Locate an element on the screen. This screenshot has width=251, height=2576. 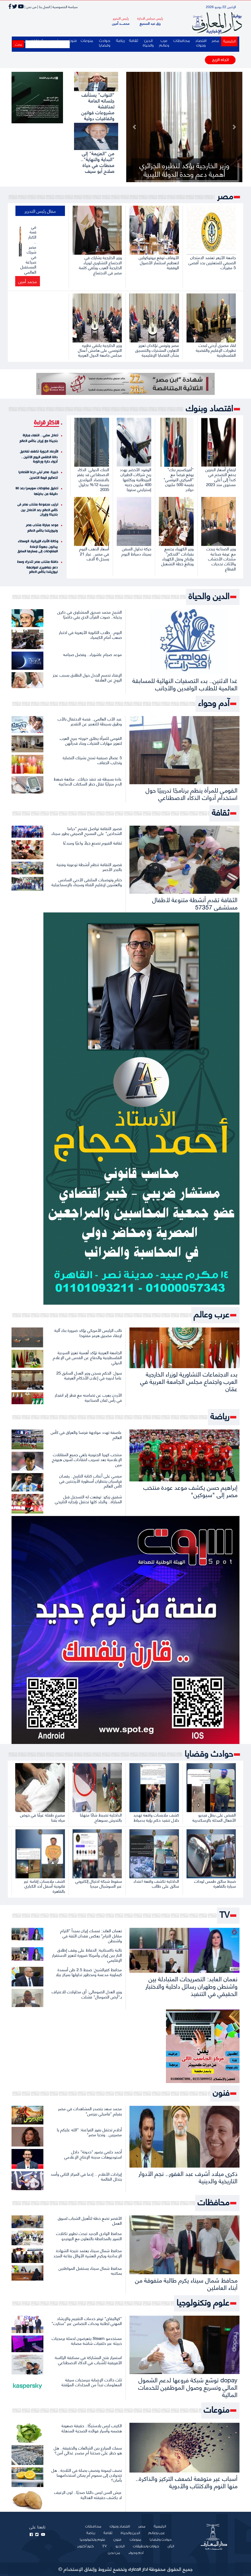
في قمة الكبار .. مصر شريك في صياغة المستقبل العالمي is located at coordinates (28, 249).